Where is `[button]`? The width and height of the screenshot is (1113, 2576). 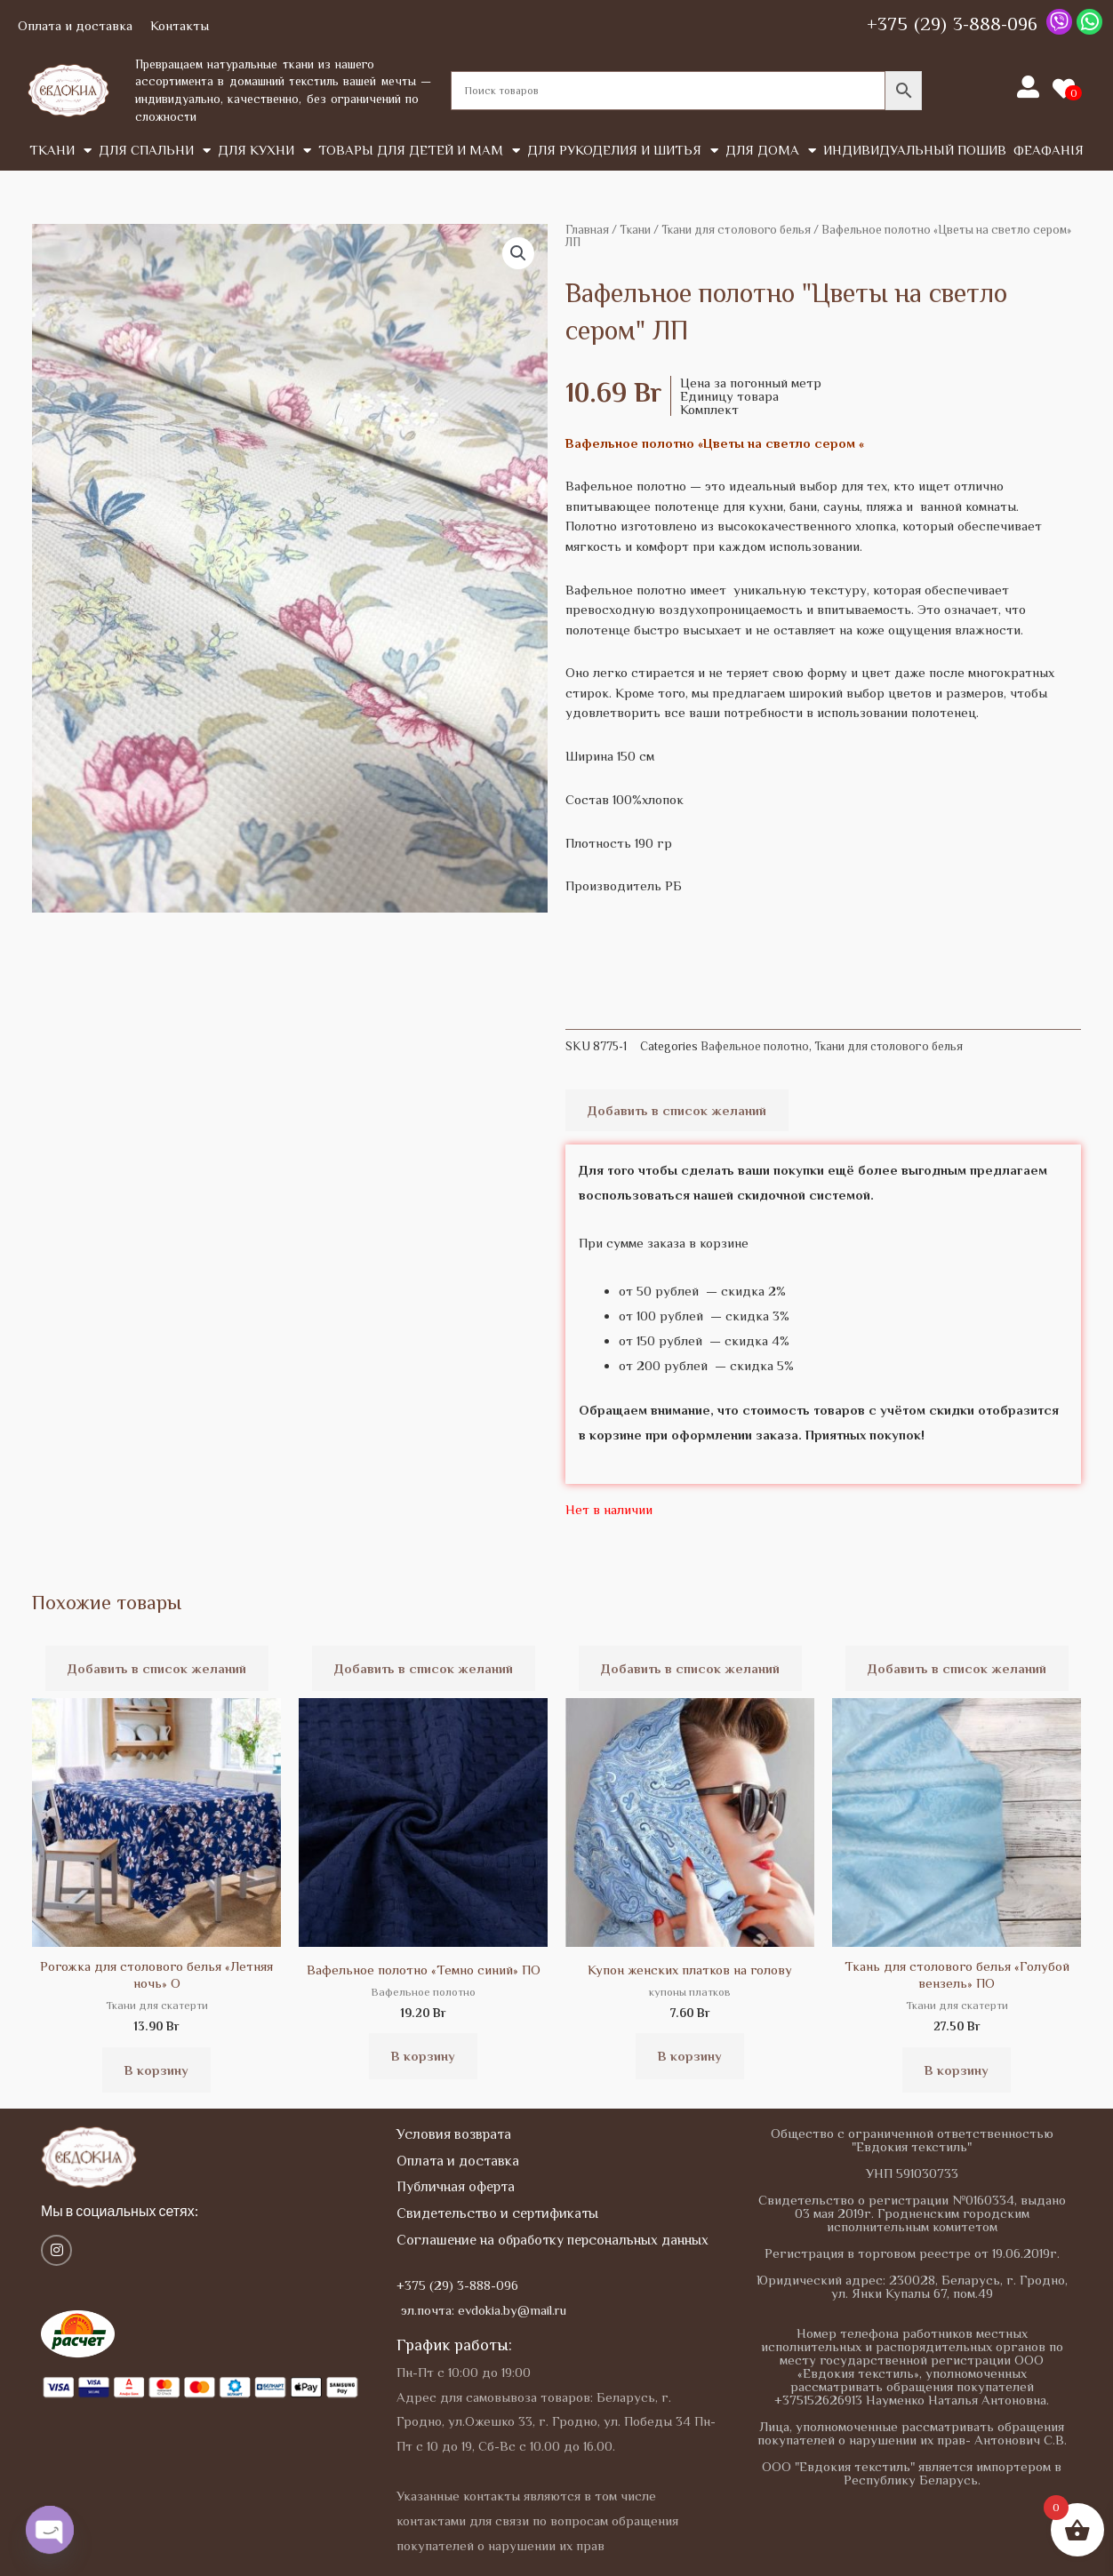 [button] is located at coordinates (518, 253).